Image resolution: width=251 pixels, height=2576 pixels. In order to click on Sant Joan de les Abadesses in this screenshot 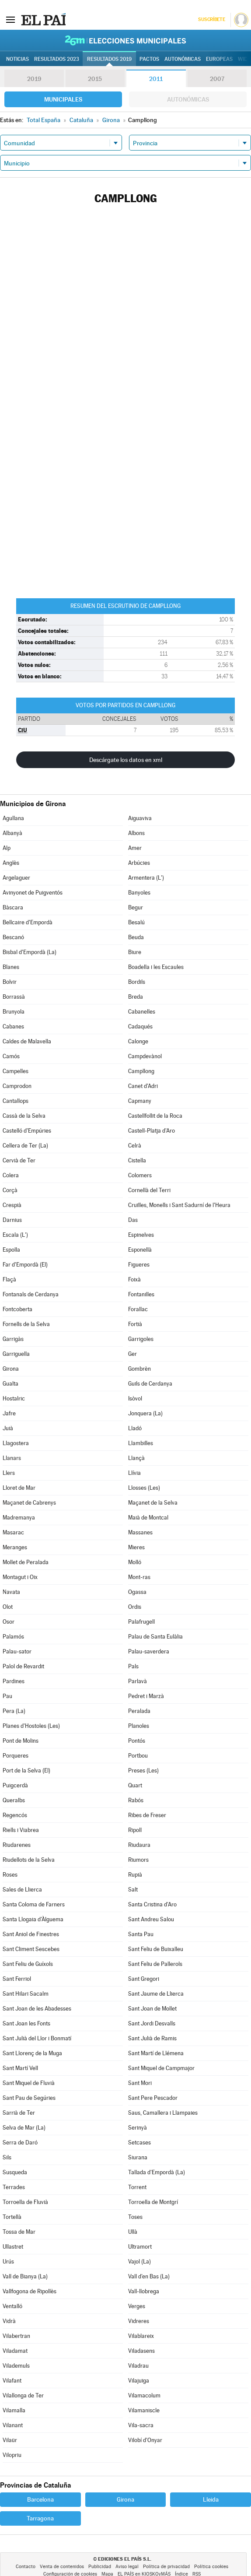, I will do `click(37, 2008)`.